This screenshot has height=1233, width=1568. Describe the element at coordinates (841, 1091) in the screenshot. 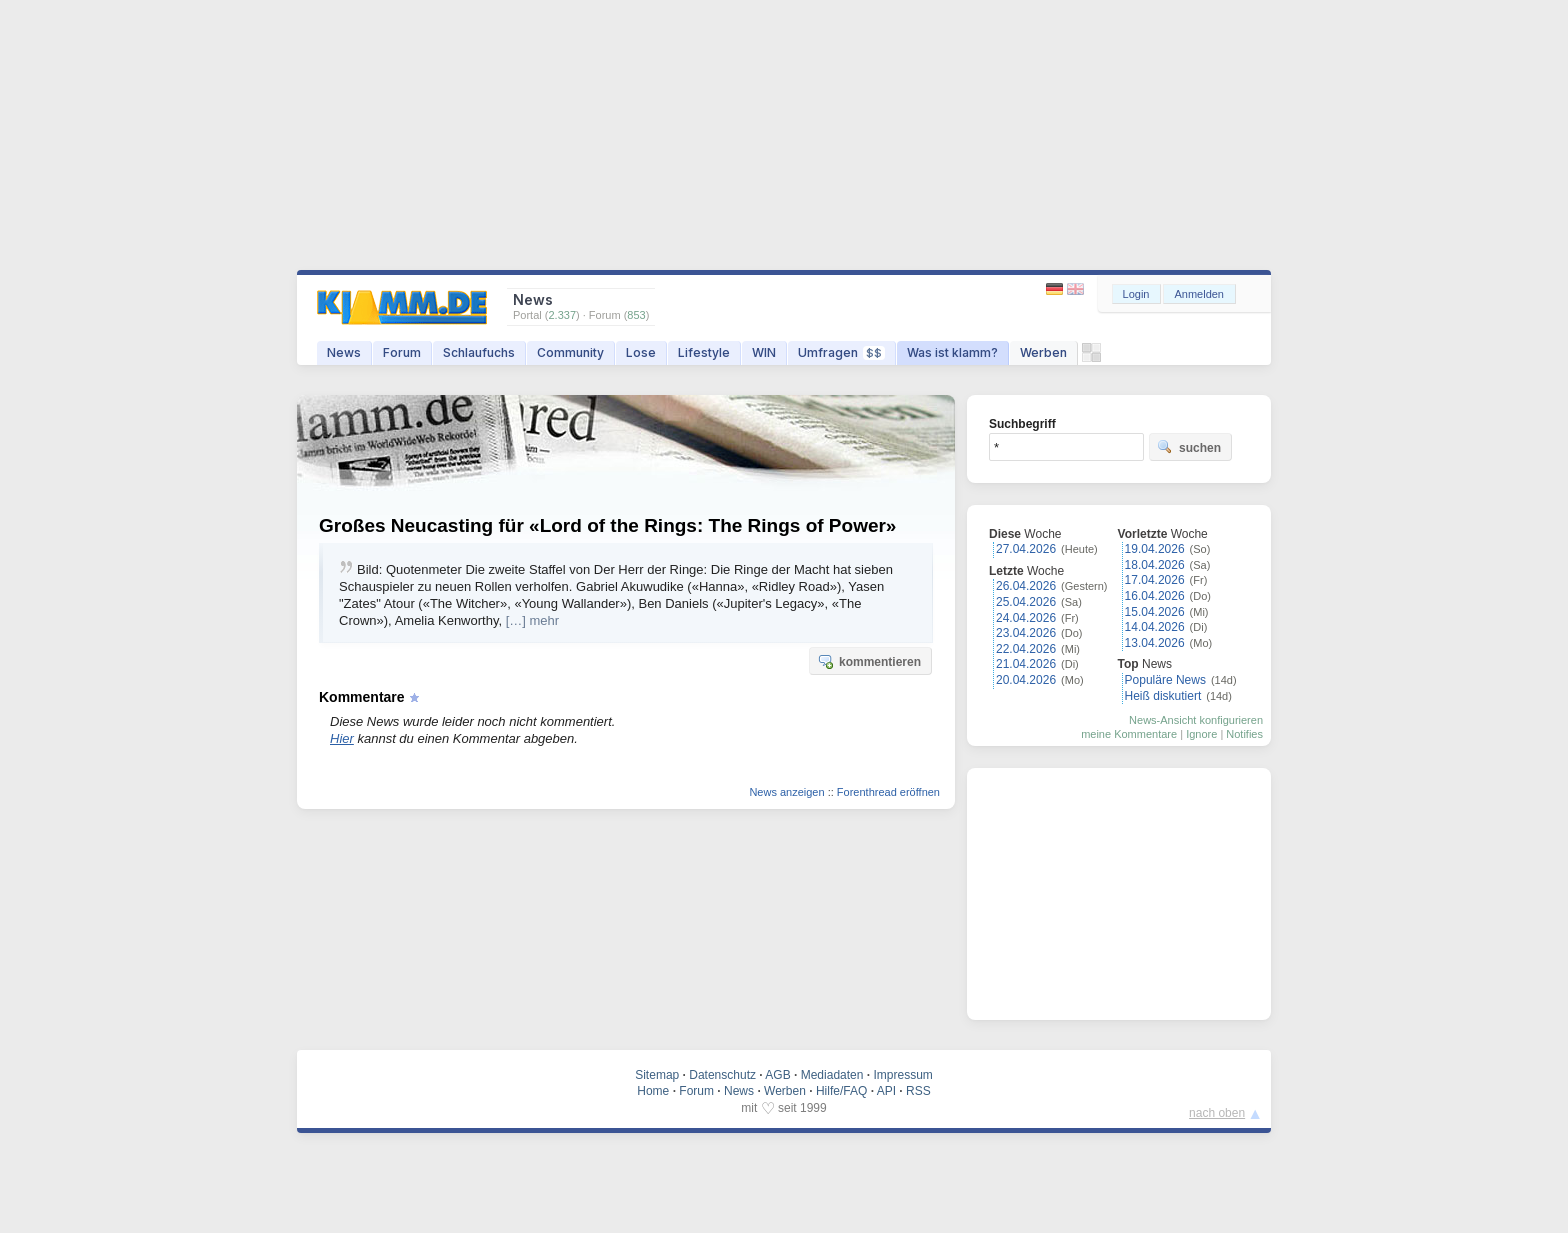

I see `Hilfe/FAQ` at that location.